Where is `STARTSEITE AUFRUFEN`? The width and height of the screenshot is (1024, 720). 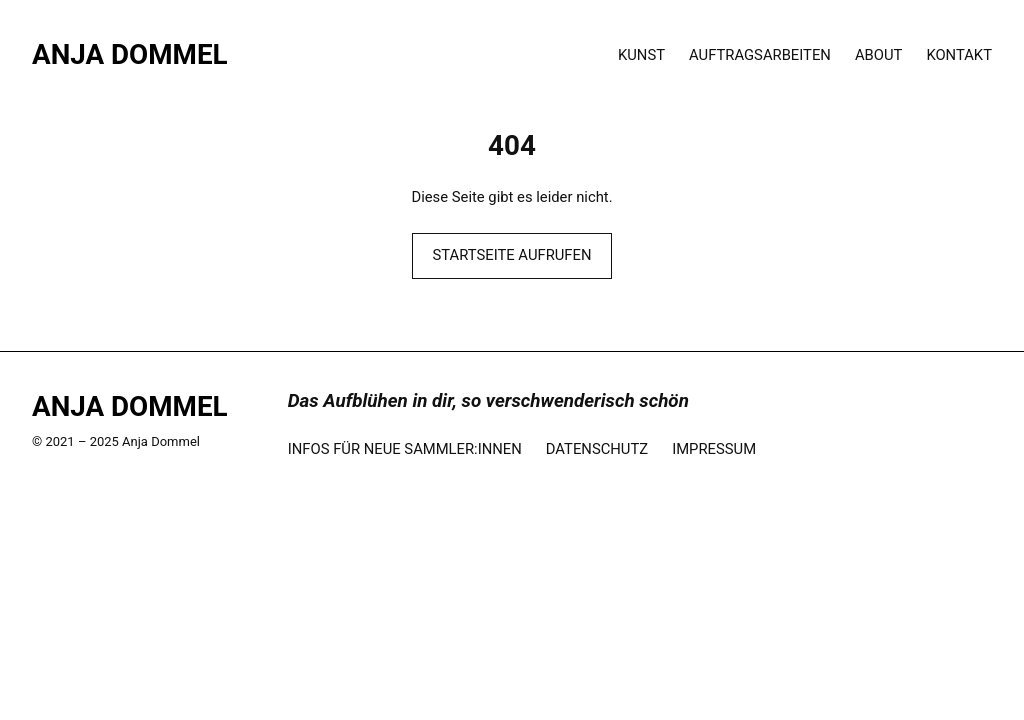
STARTSEITE AUFRUFEN is located at coordinates (511, 255).